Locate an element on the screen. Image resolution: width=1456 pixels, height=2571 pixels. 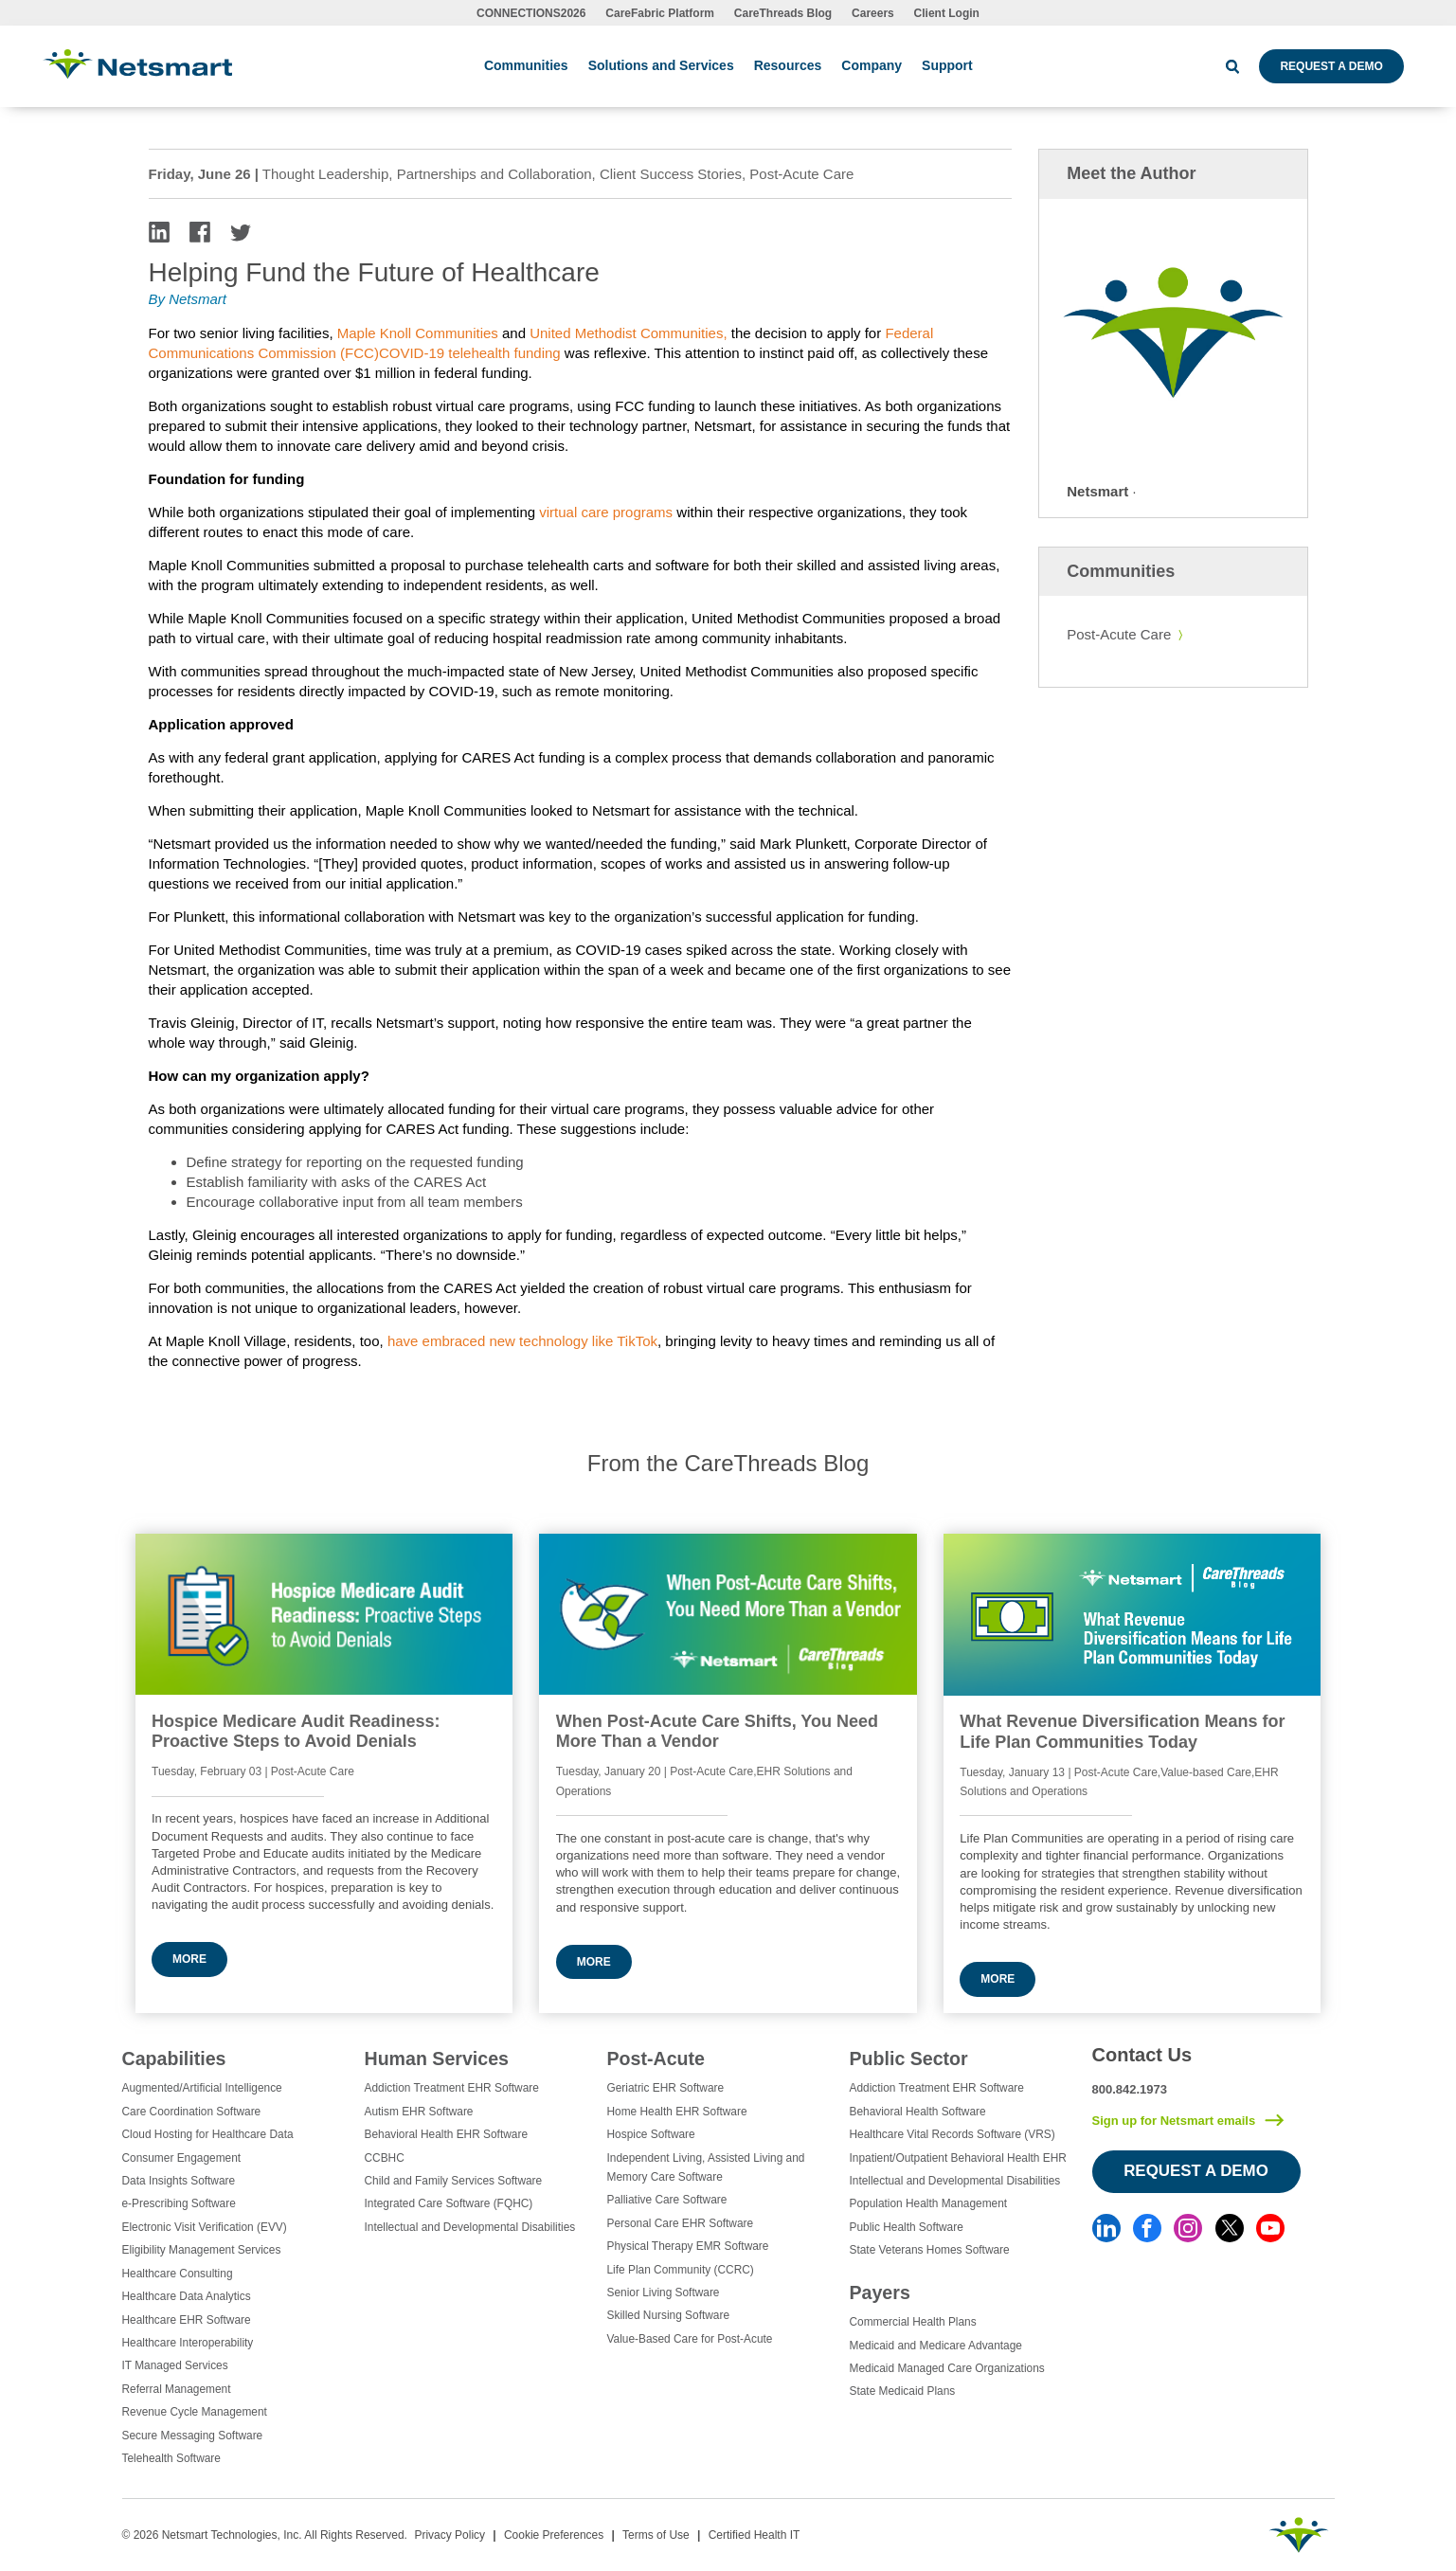
Post-Acute is located at coordinates (656, 2058).